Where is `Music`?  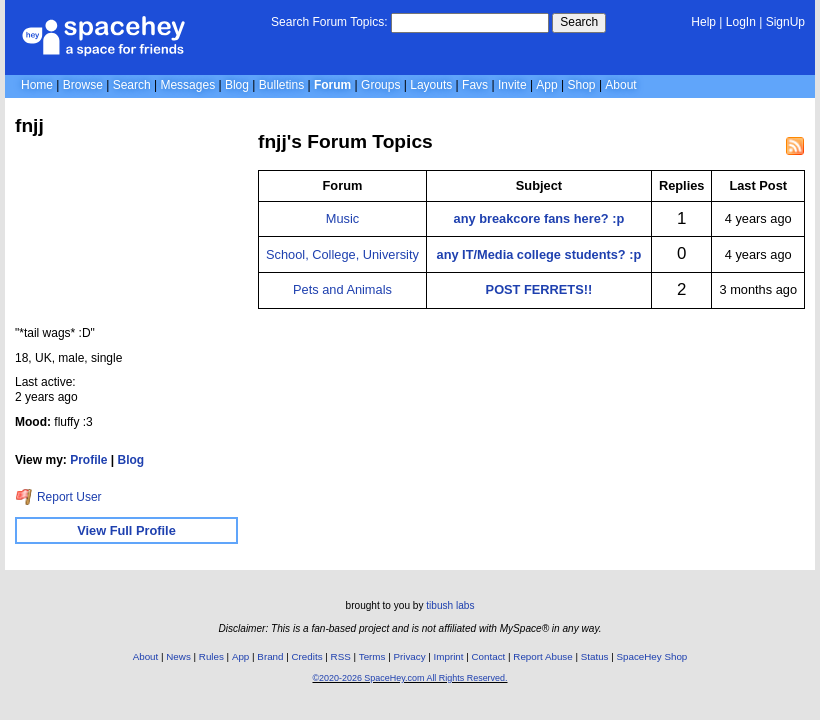
Music is located at coordinates (342, 218).